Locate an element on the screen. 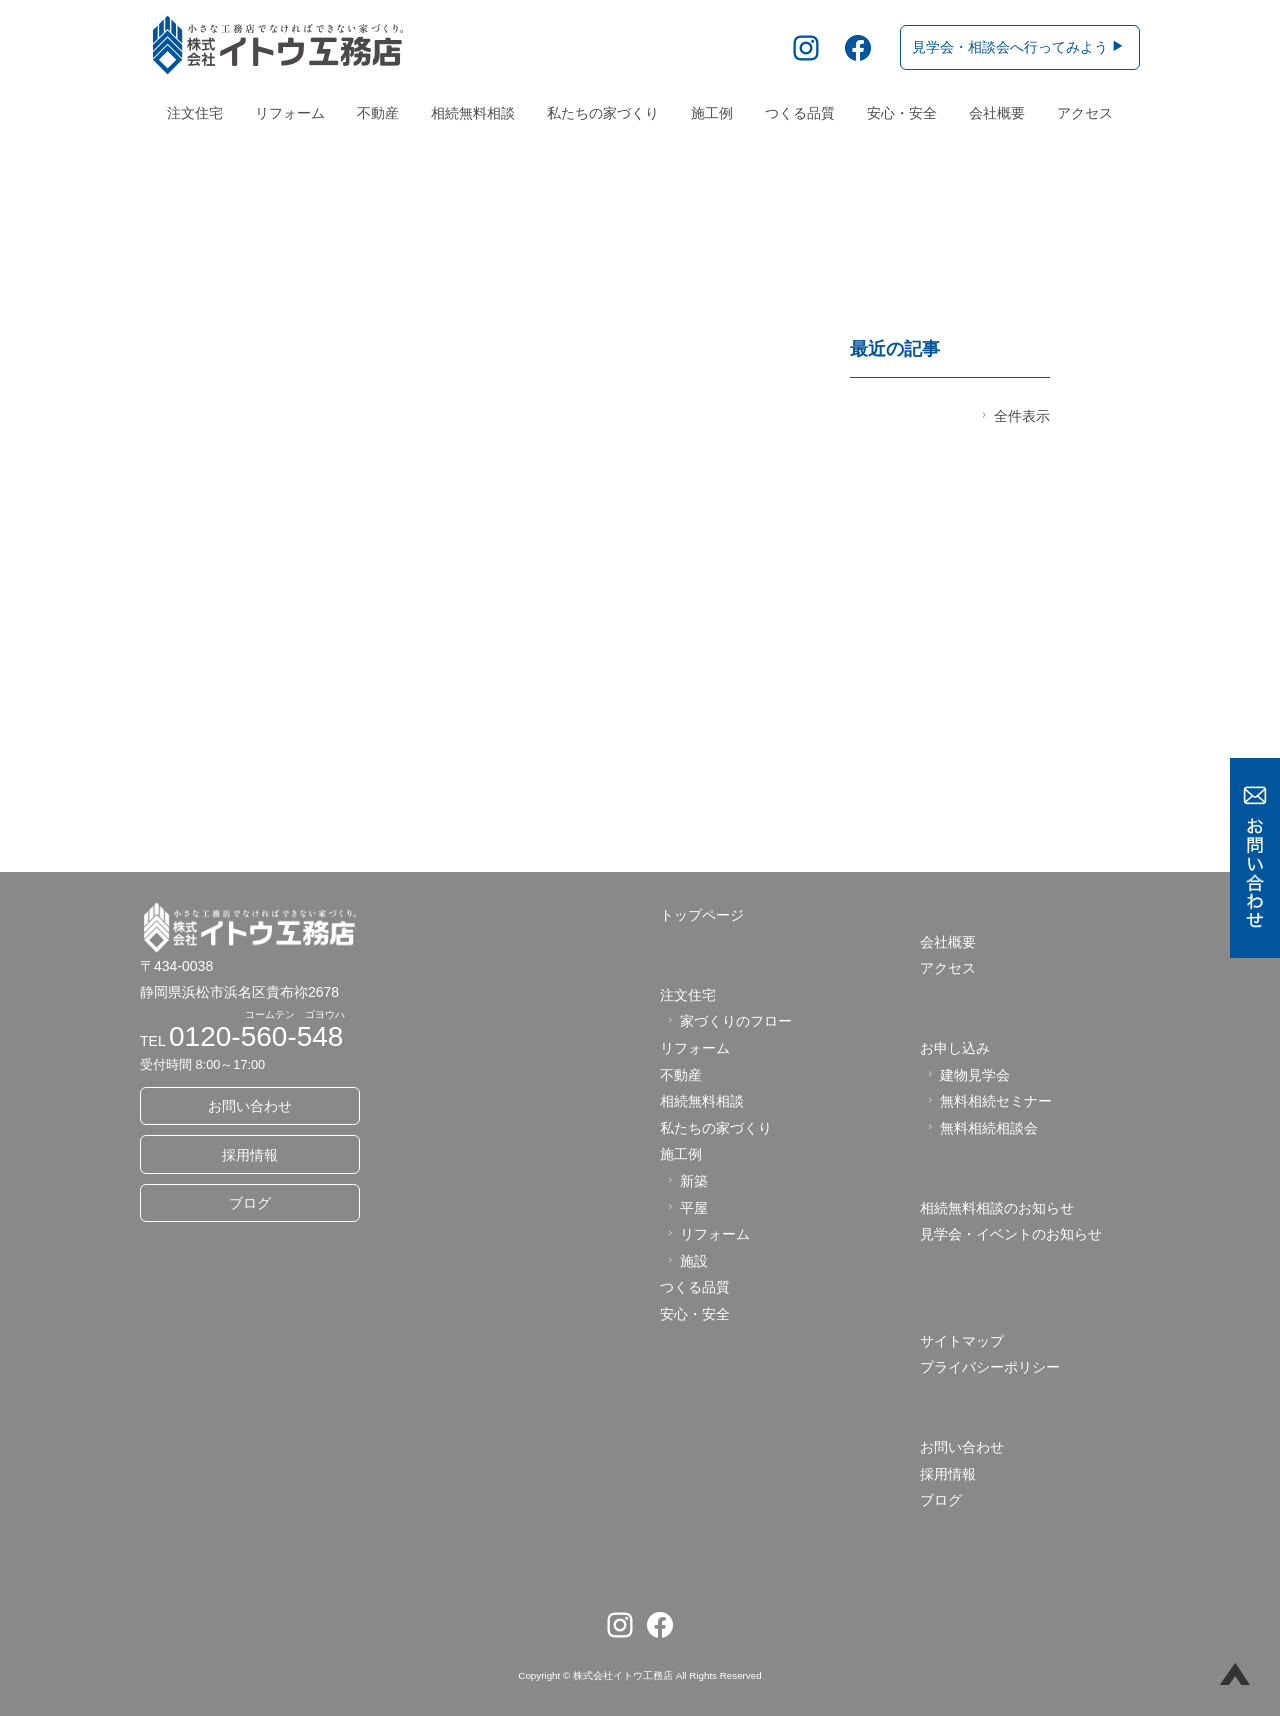 The width and height of the screenshot is (1280, 1716). 0120-560-548 is located at coordinates (256, 1036).